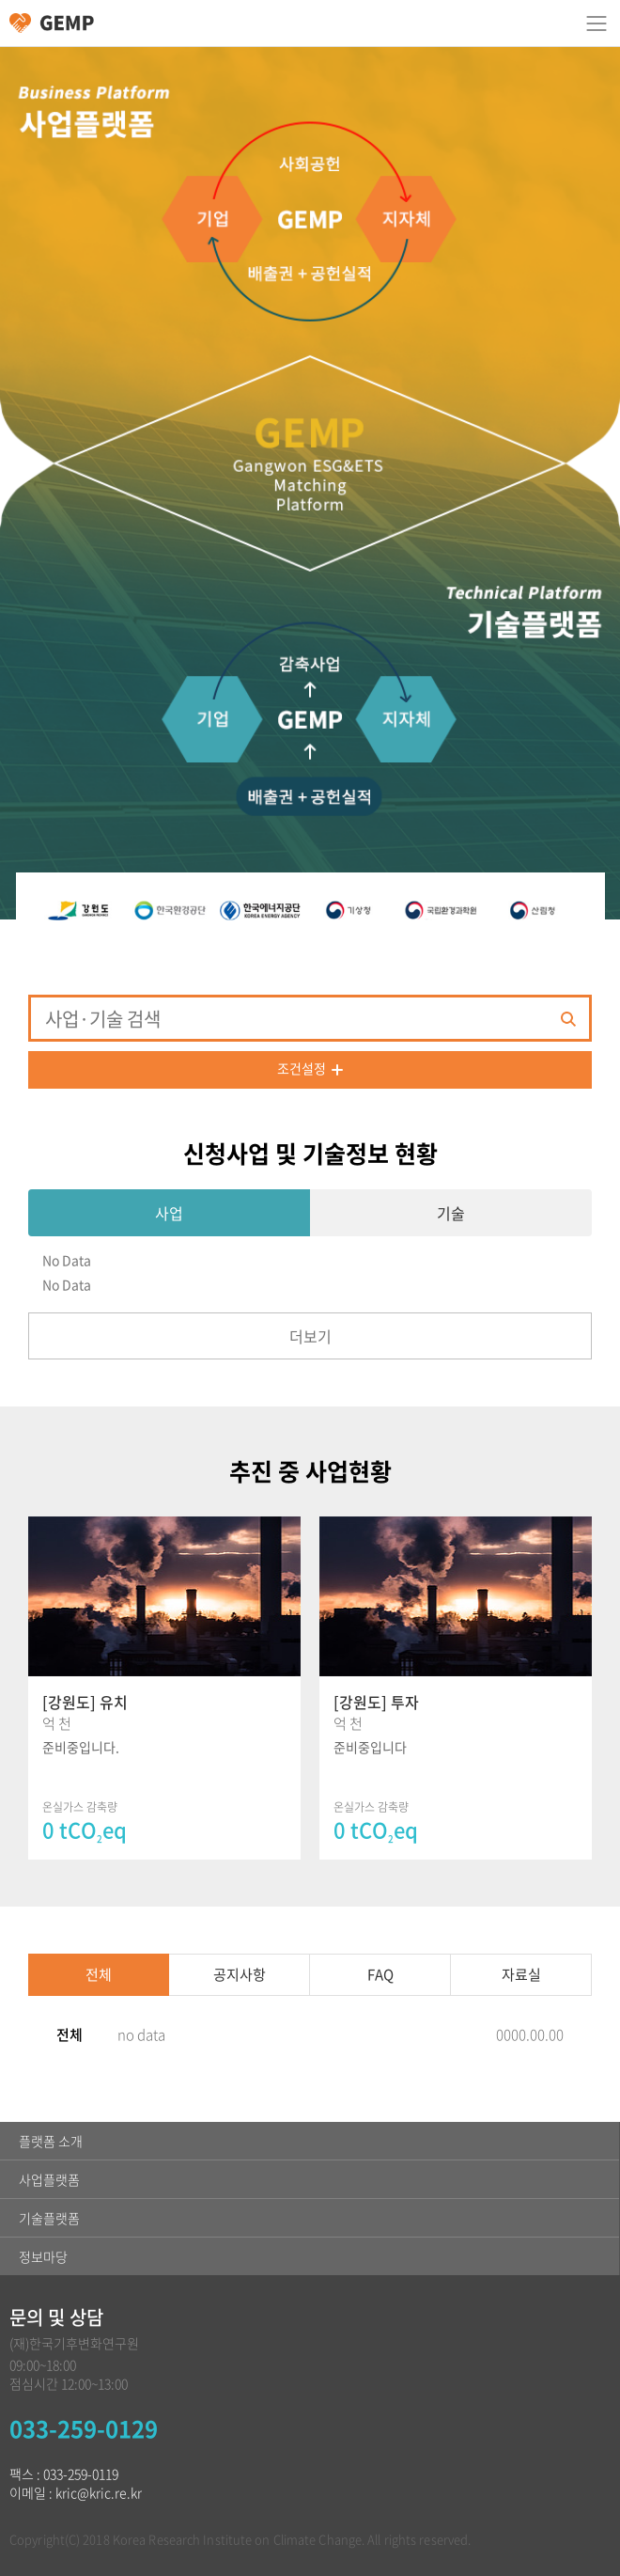 The height and width of the screenshot is (2576, 620). I want to click on [option], so click(84, 910).